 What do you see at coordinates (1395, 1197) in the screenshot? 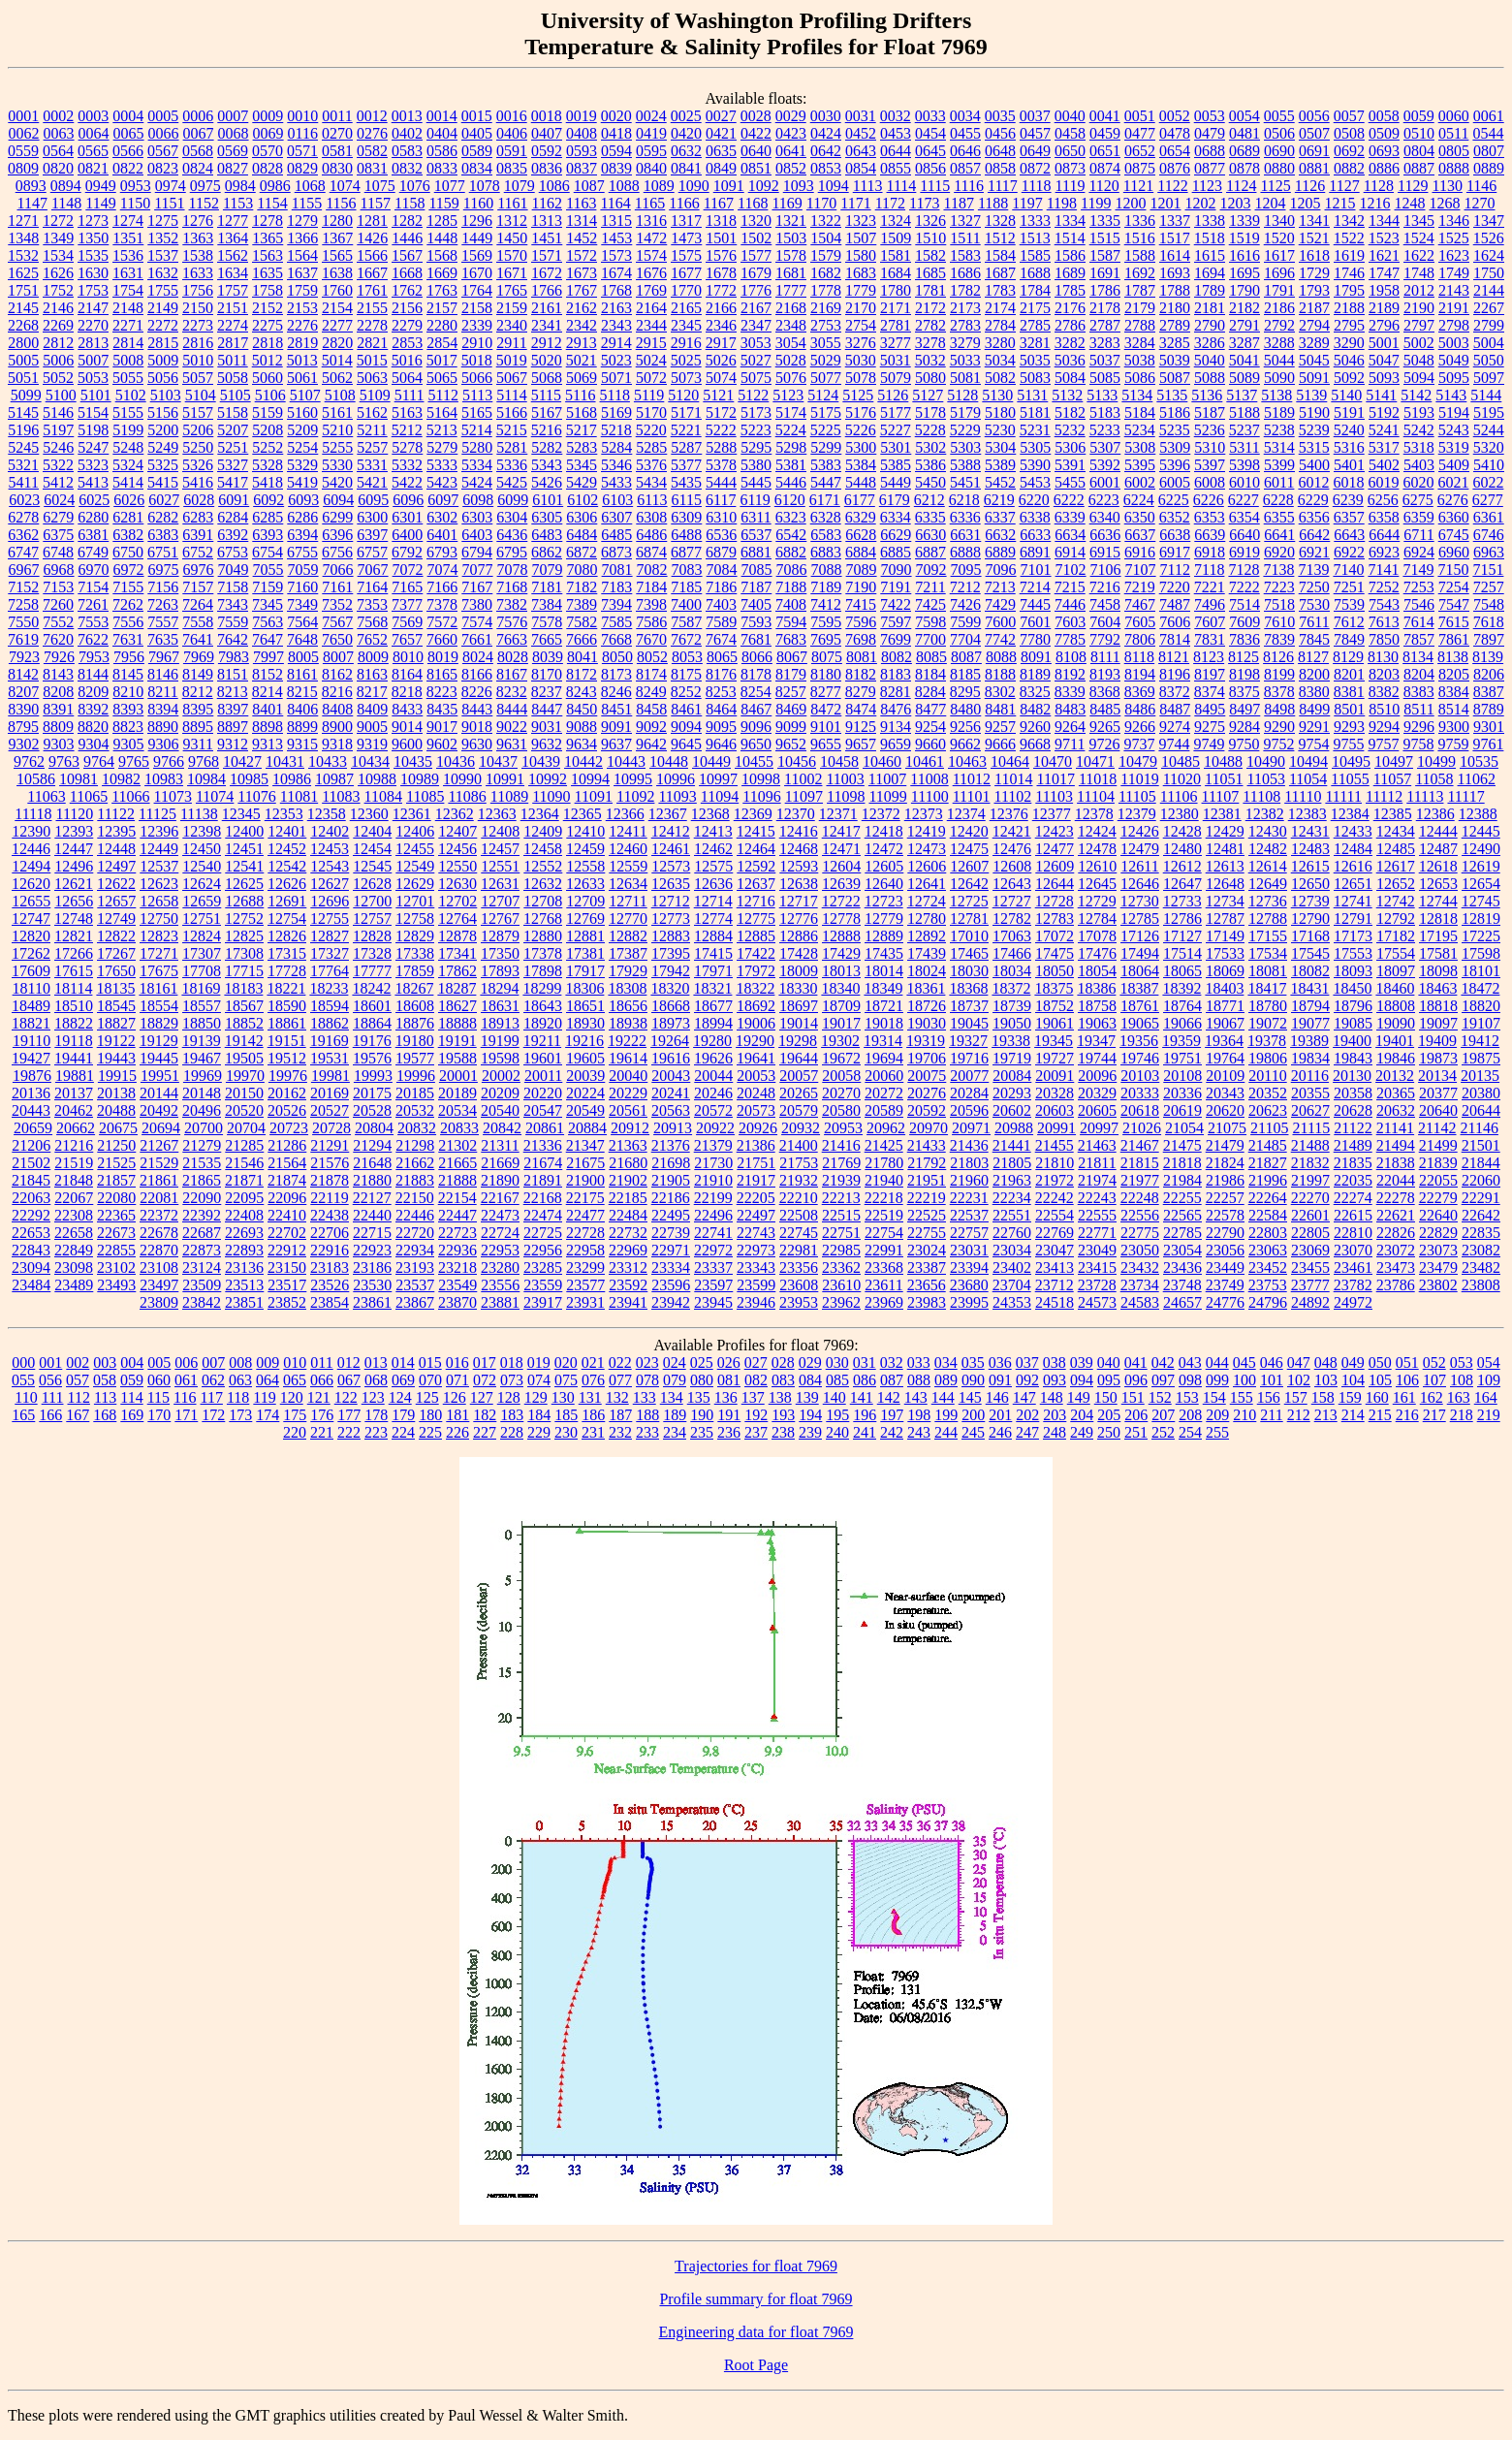
I see `22278` at bounding box center [1395, 1197].